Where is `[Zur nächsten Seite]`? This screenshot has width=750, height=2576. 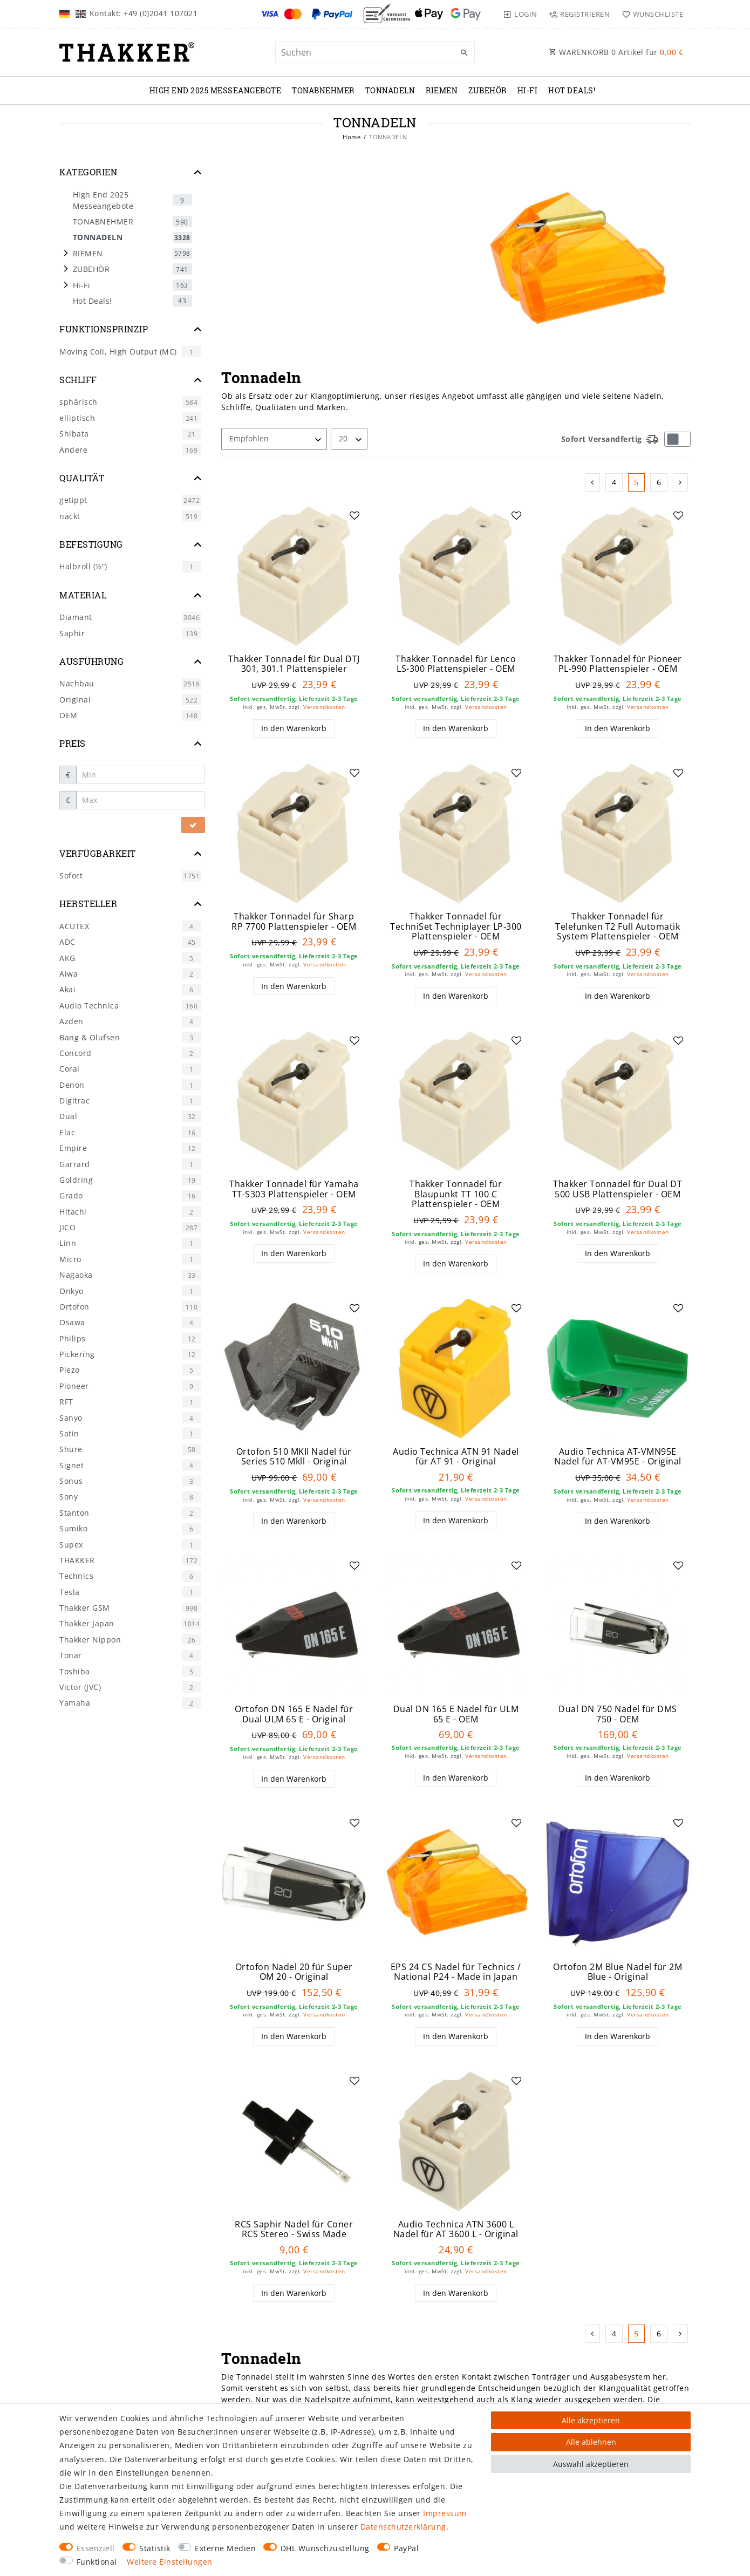
[Zur nächsten Seite] is located at coordinates (680, 482).